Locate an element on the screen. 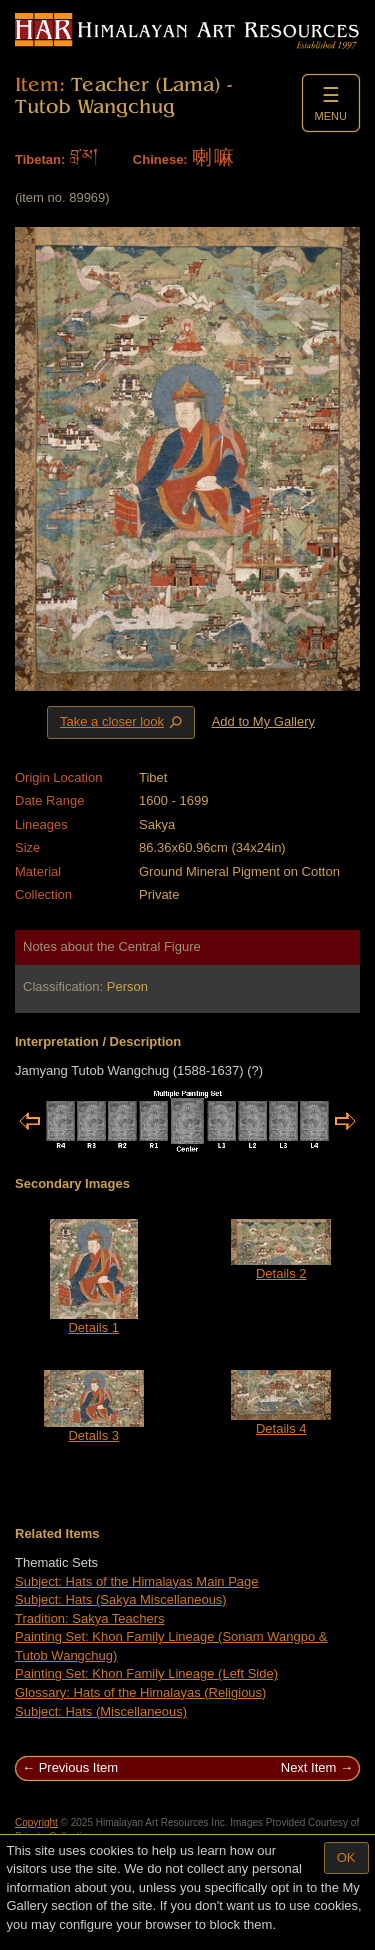 Image resolution: width=375 pixels, height=1950 pixels. Tibetan: is located at coordinates (40, 159).